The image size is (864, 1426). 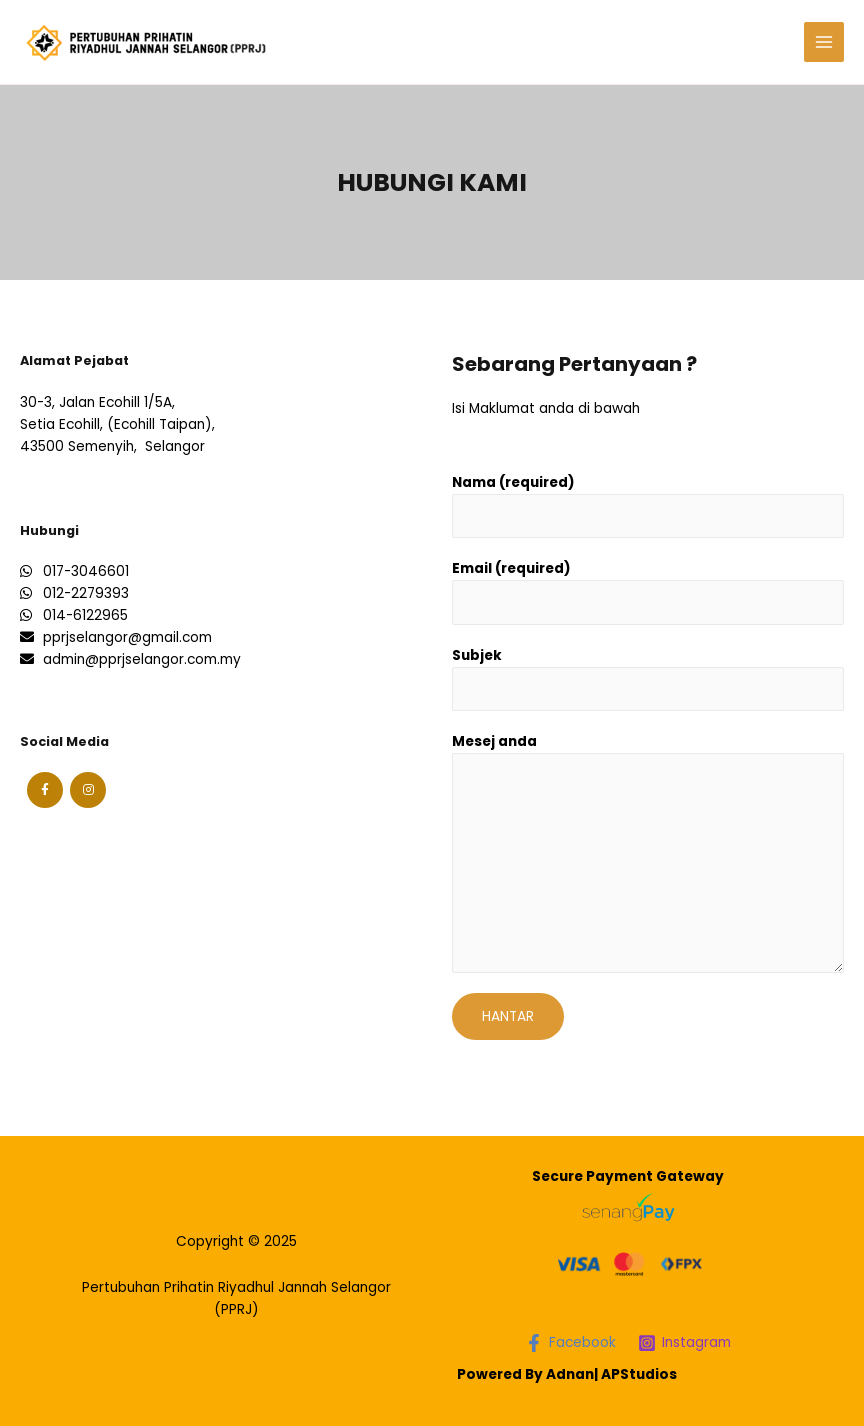 I want to click on Mesej anda, so click(x=494, y=741).